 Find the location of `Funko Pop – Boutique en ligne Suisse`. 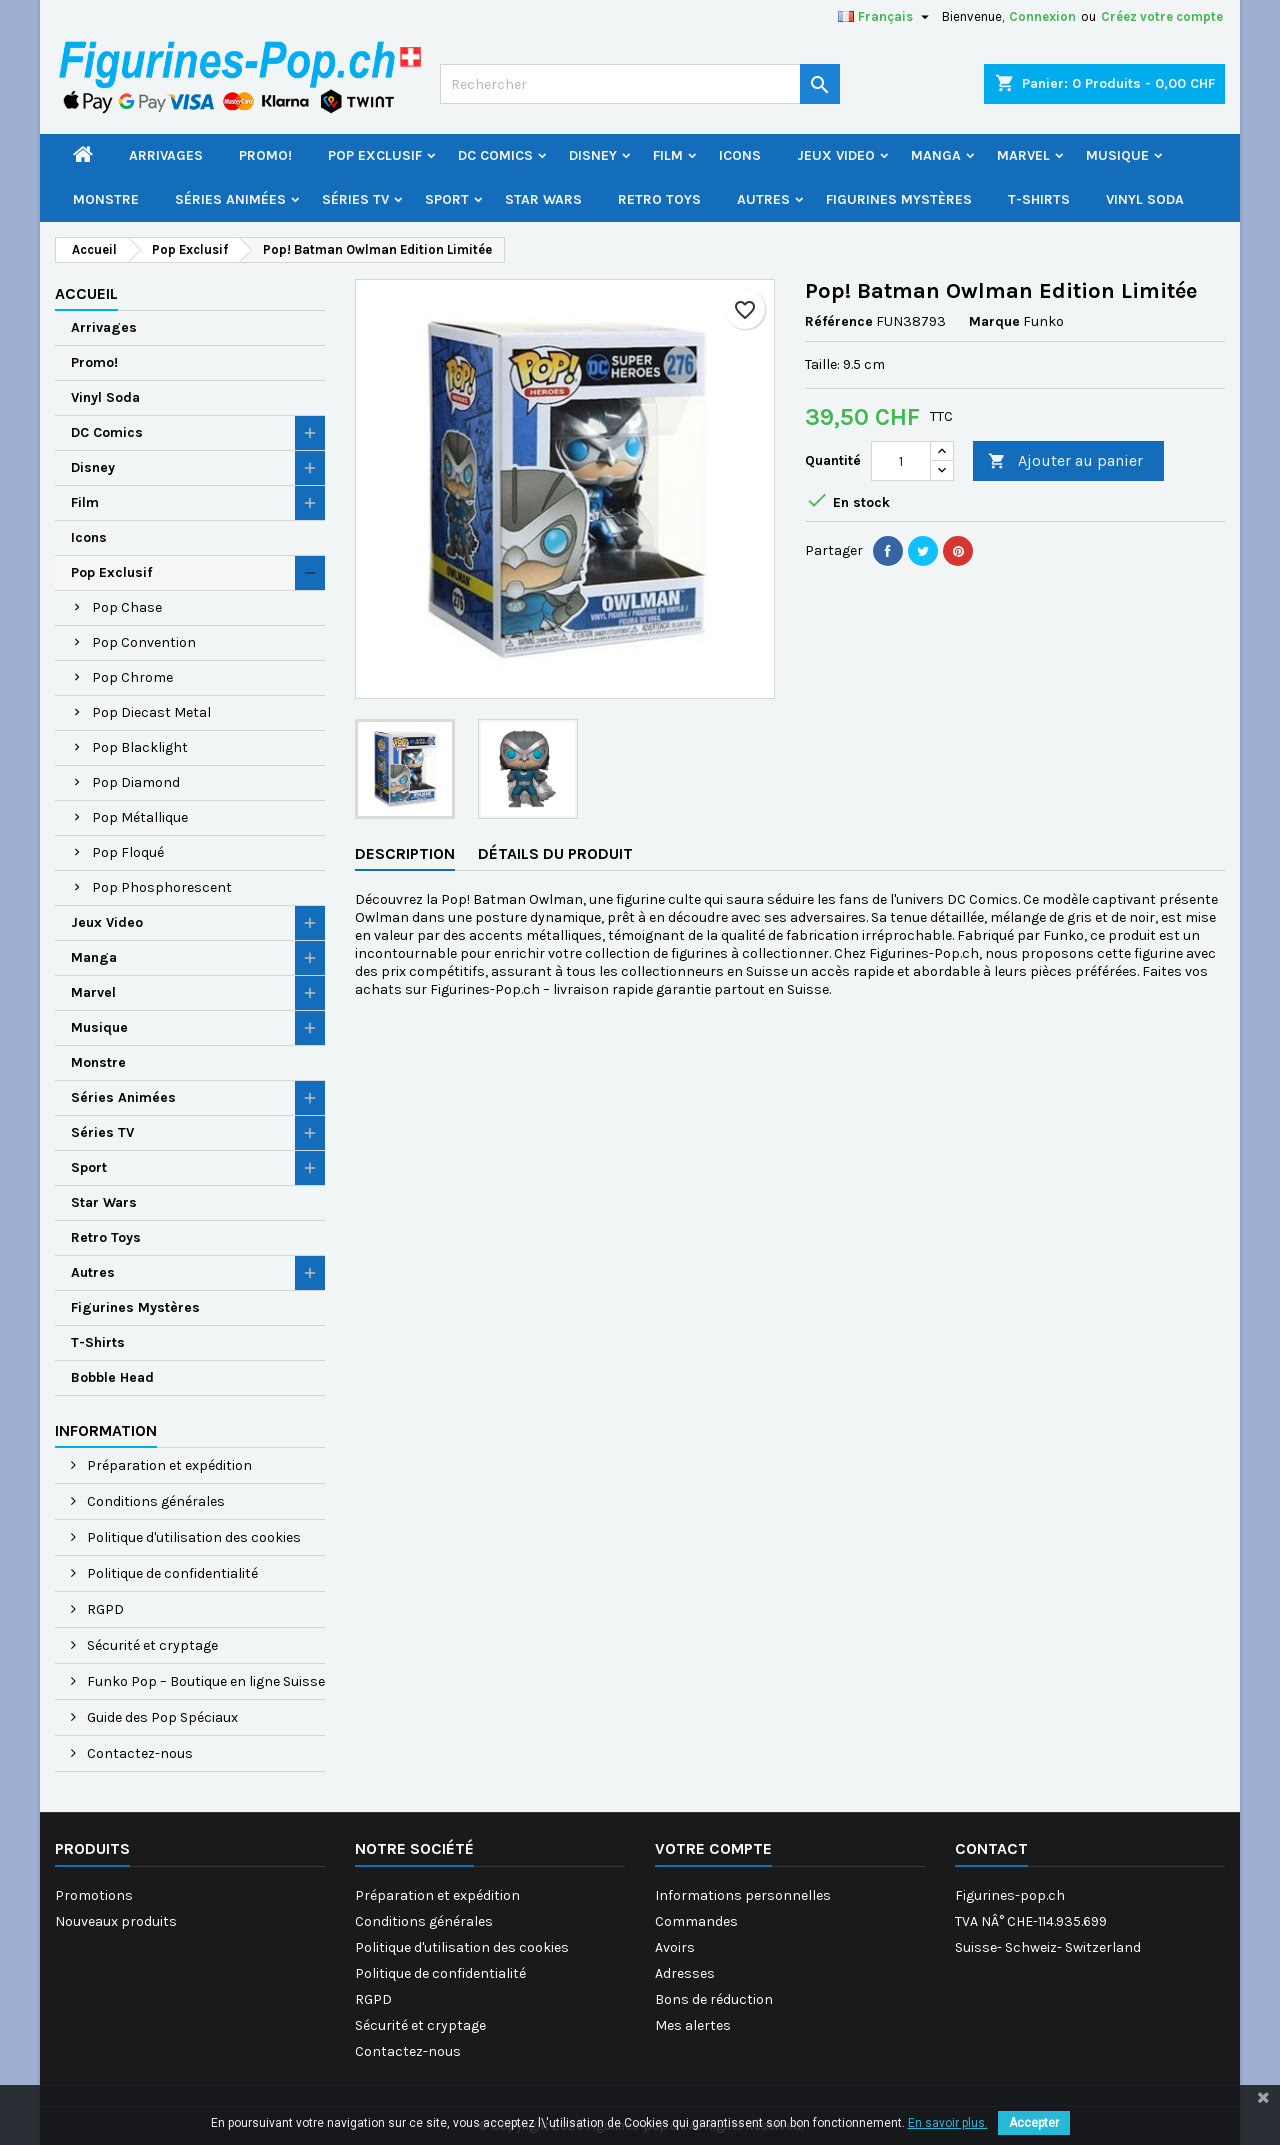

Funko Pop – Boutique en ligne Suisse is located at coordinates (204, 1681).